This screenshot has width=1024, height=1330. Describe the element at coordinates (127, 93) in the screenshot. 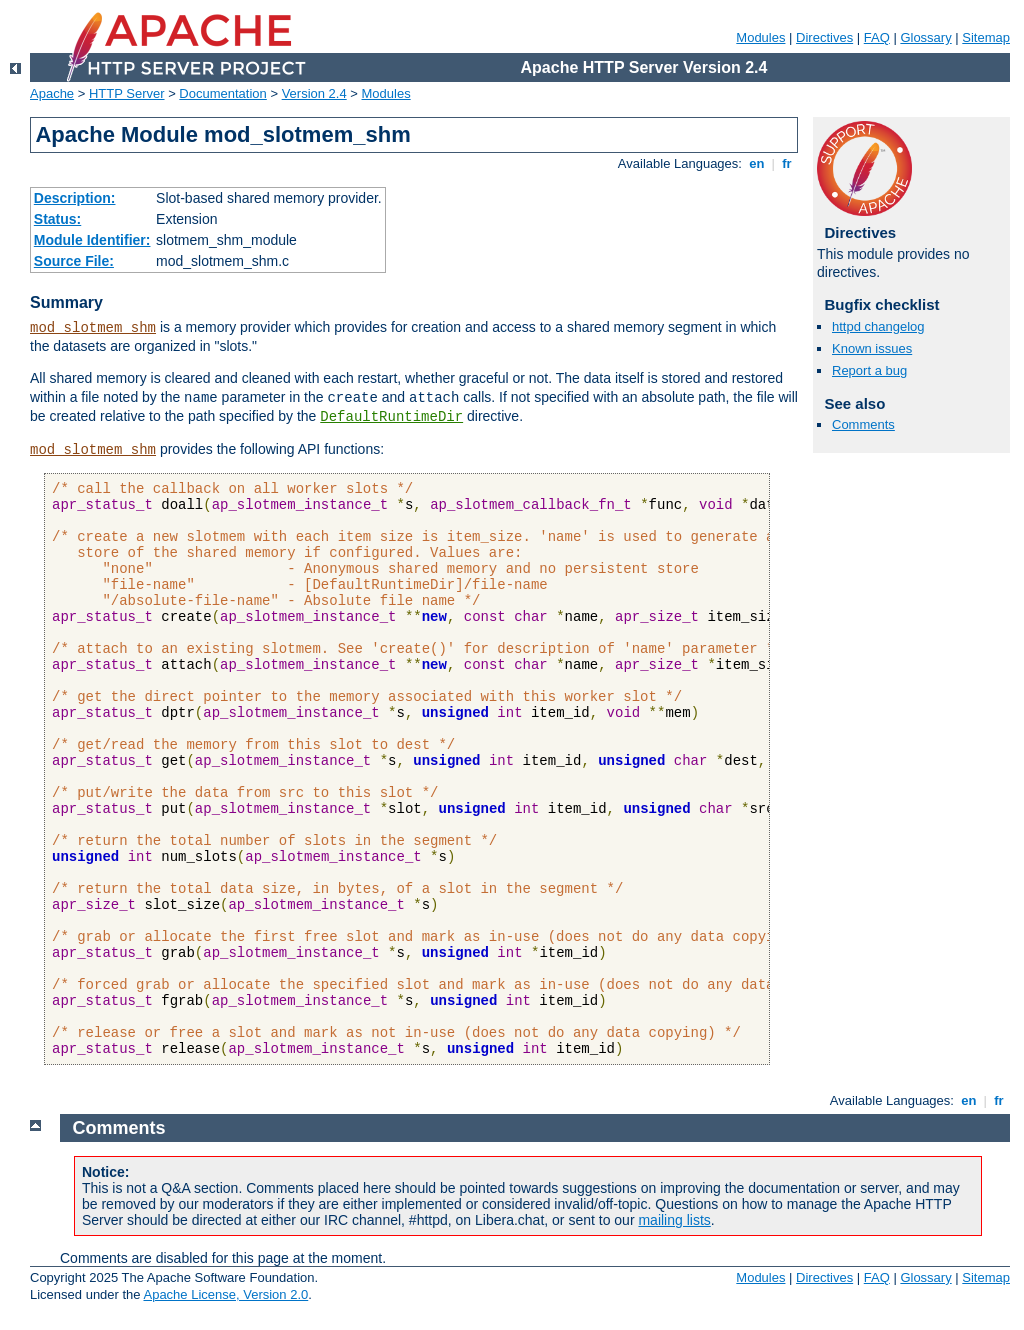

I see `HTTP Server` at that location.